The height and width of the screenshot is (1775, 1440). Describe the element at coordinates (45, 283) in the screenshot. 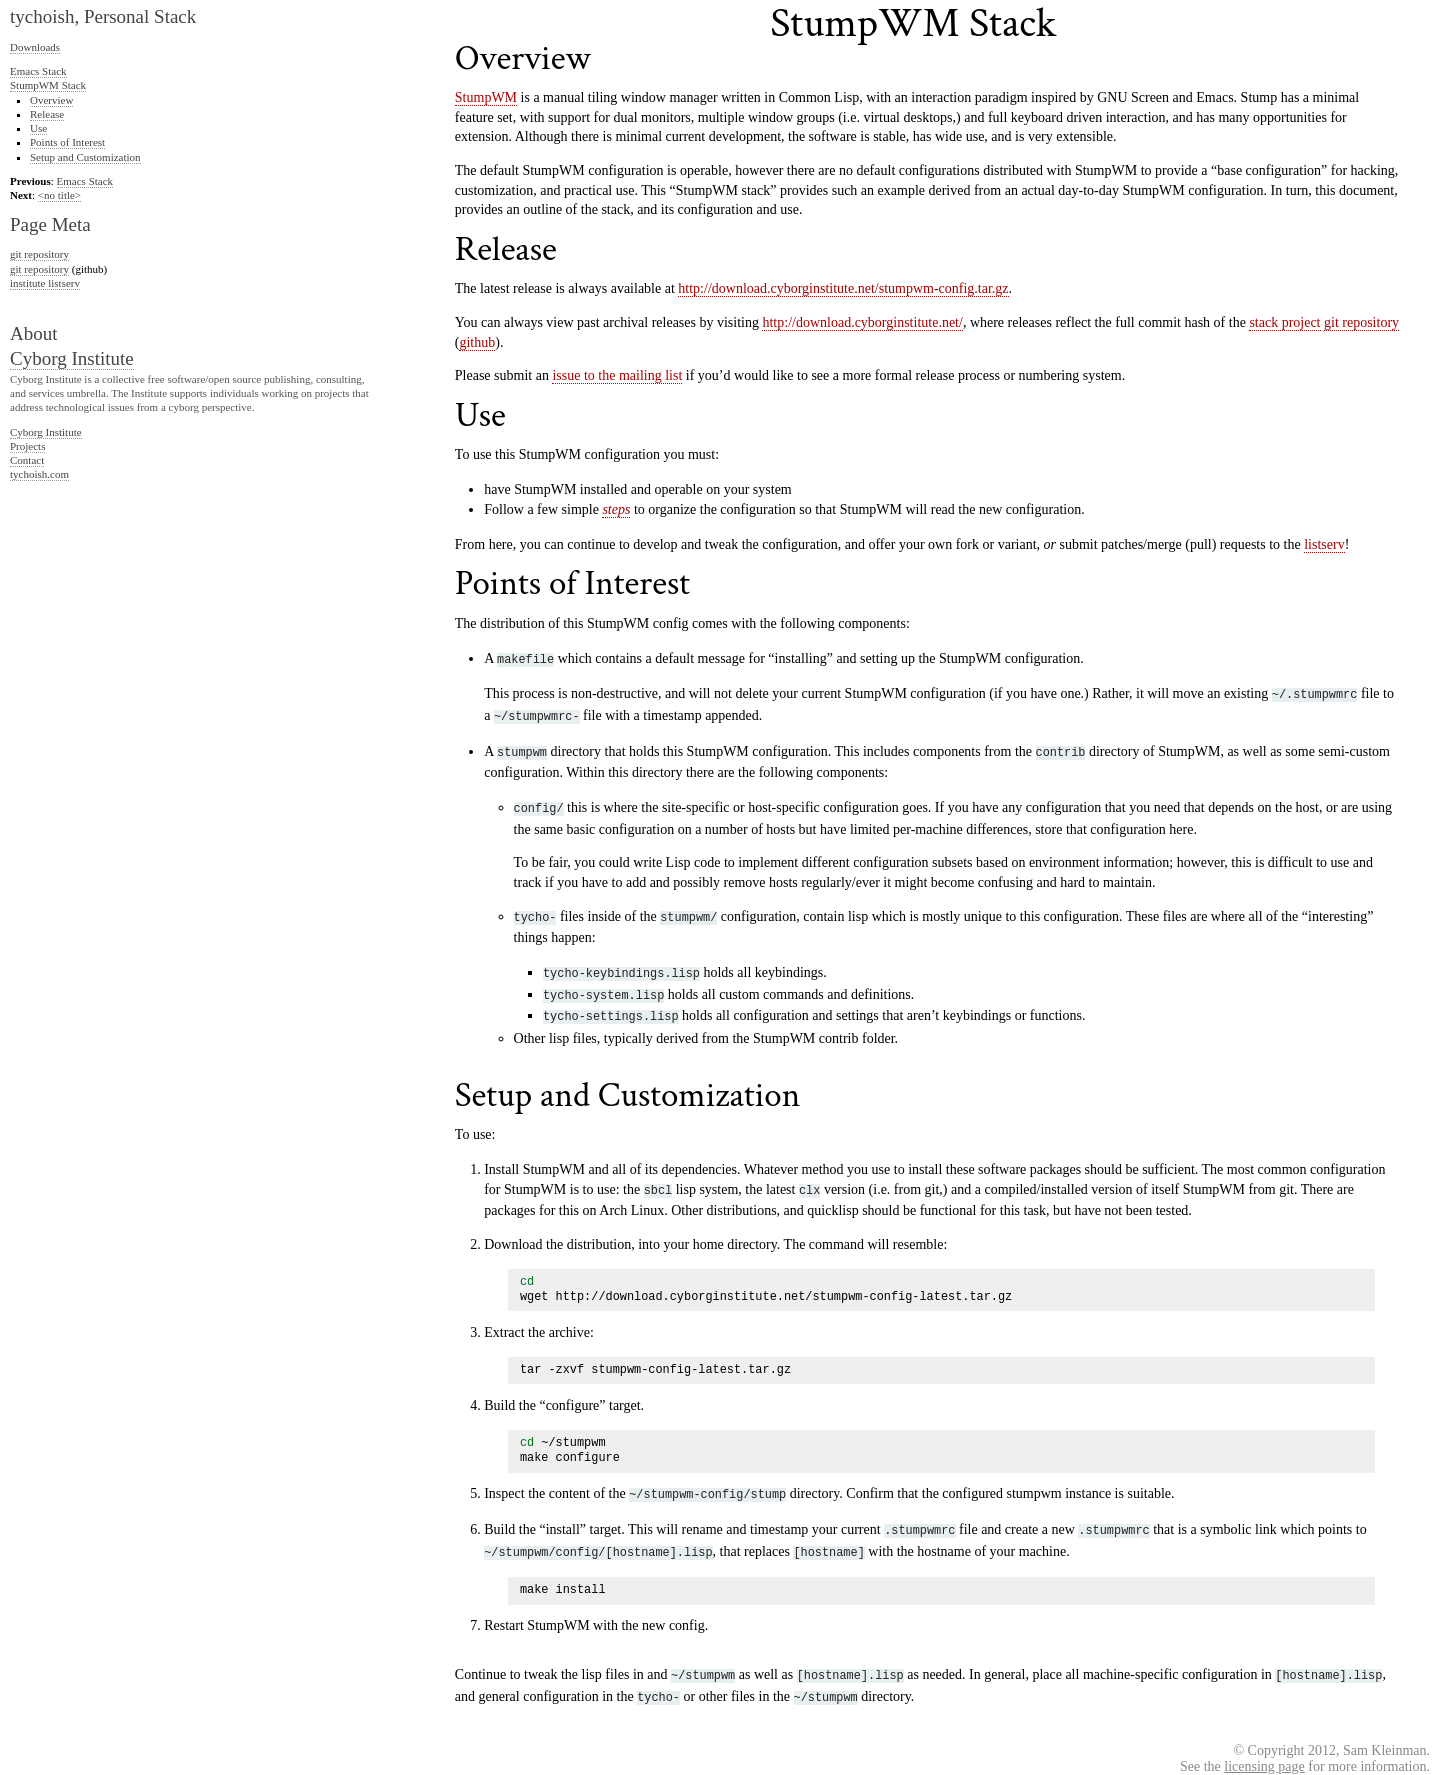

I see `institute listserv` at that location.